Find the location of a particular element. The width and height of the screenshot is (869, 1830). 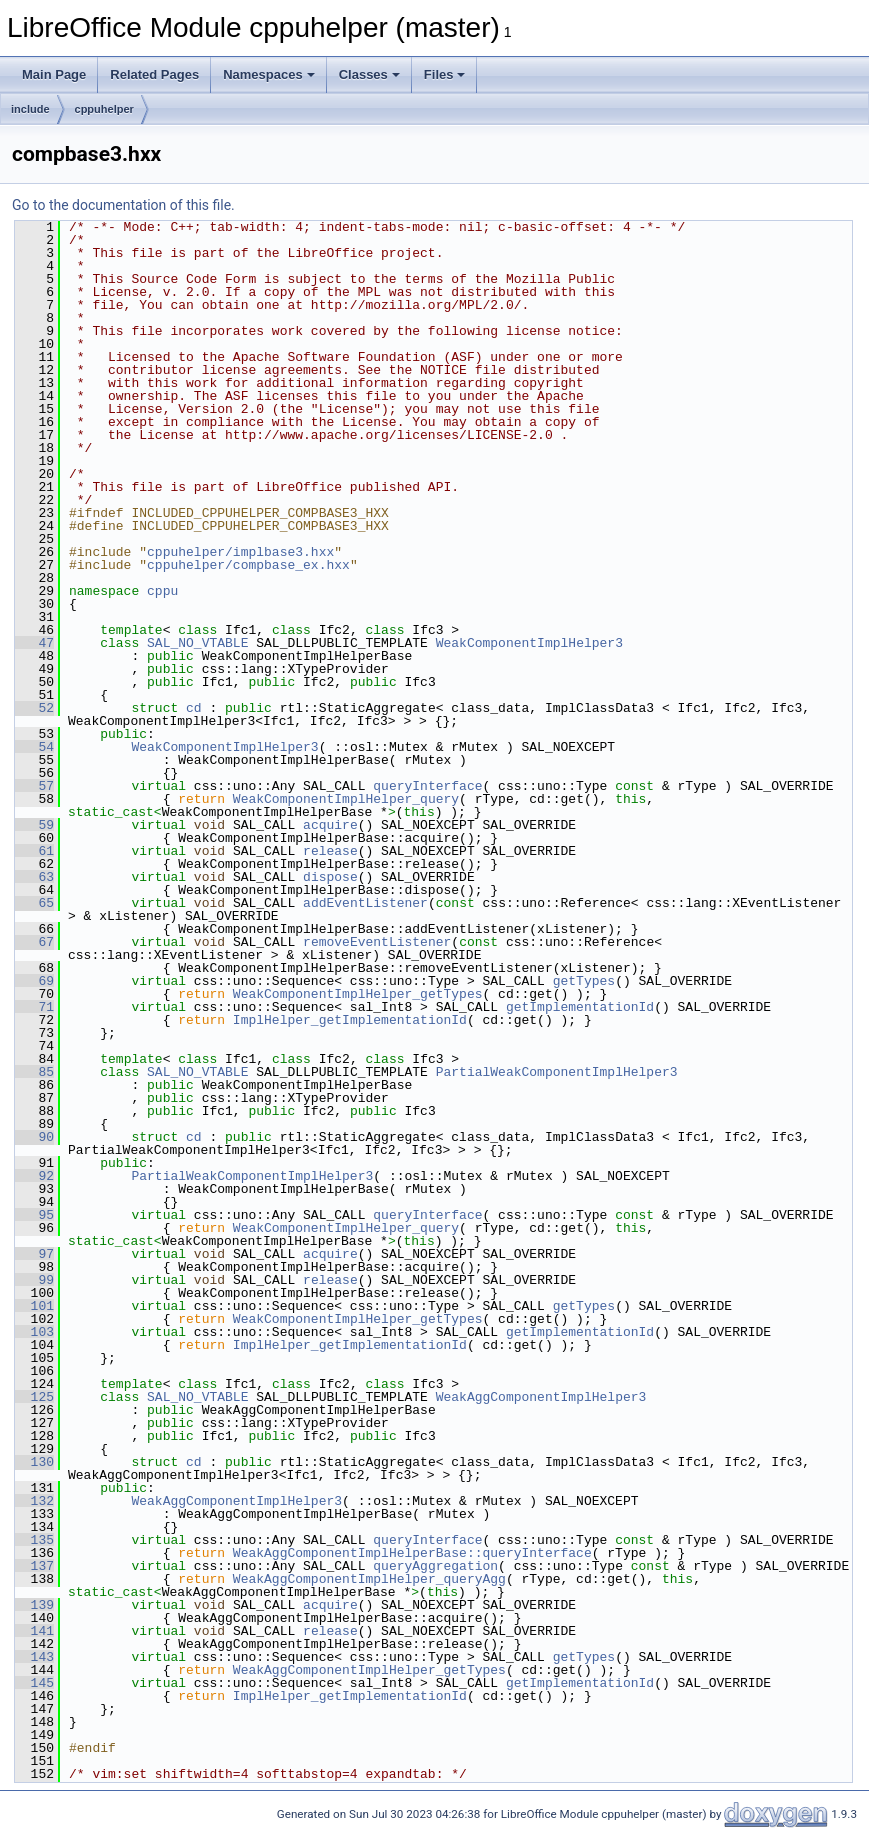

47 is located at coordinates (34, 643).